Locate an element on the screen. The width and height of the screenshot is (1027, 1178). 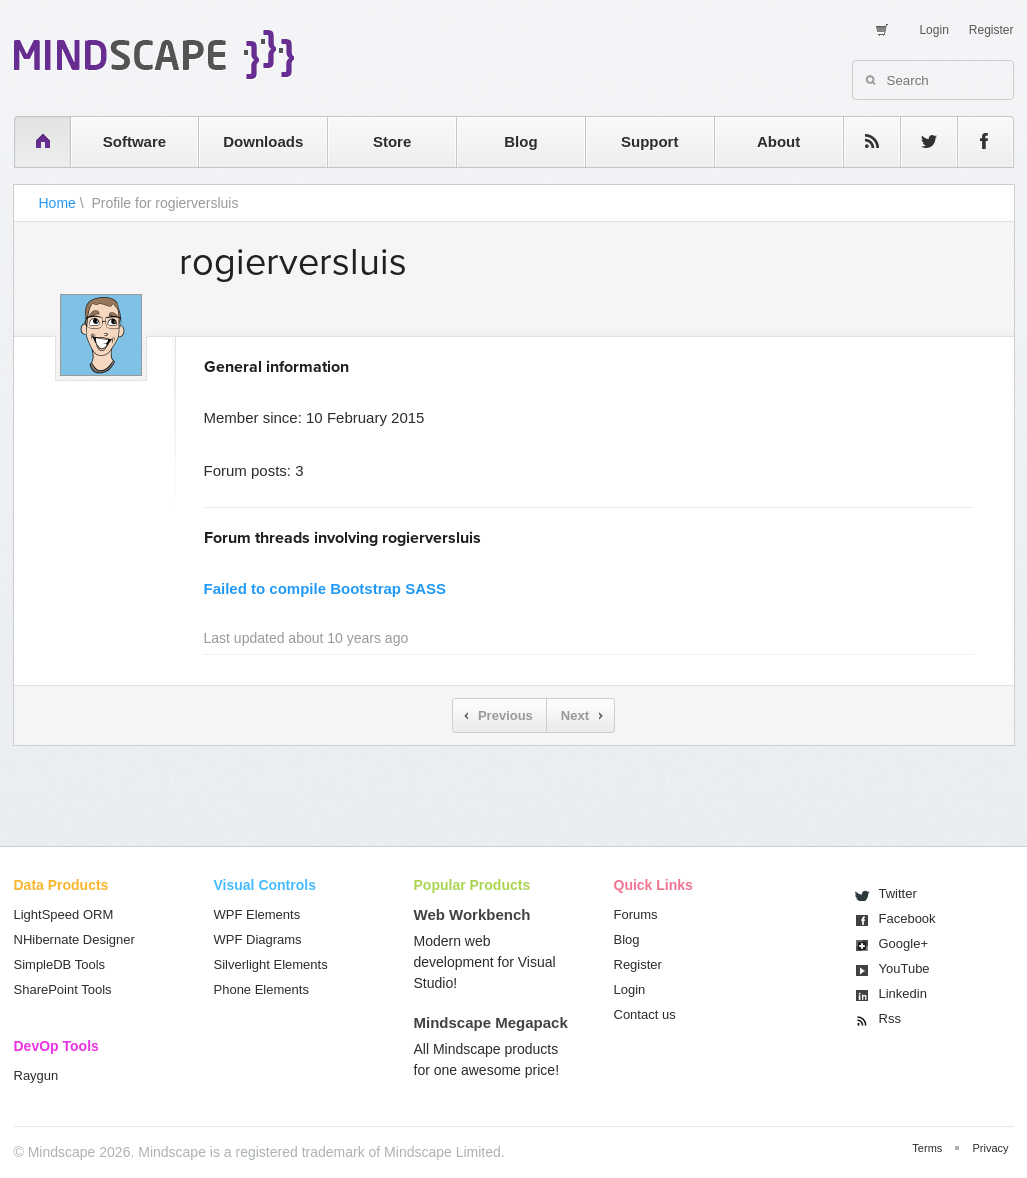
rss is located at coordinates (862, 141).